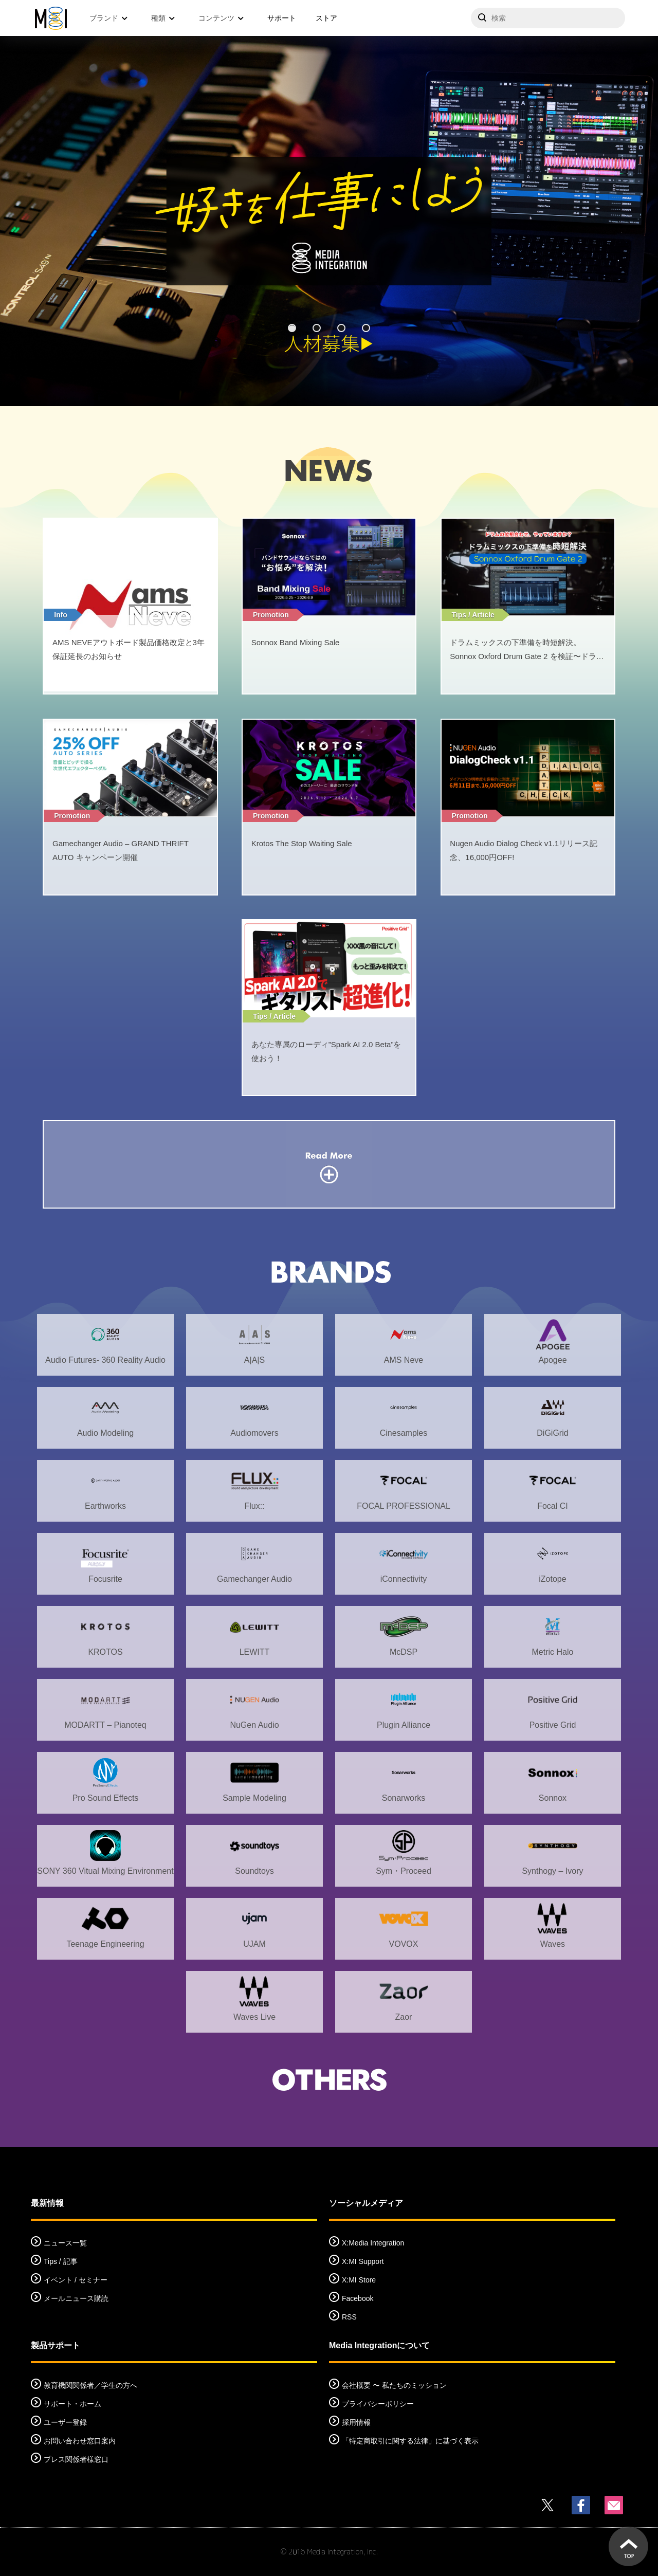 Image resolution: width=658 pixels, height=2576 pixels. I want to click on 「特定商取引に関する法律」に基づく表示, so click(410, 2441).